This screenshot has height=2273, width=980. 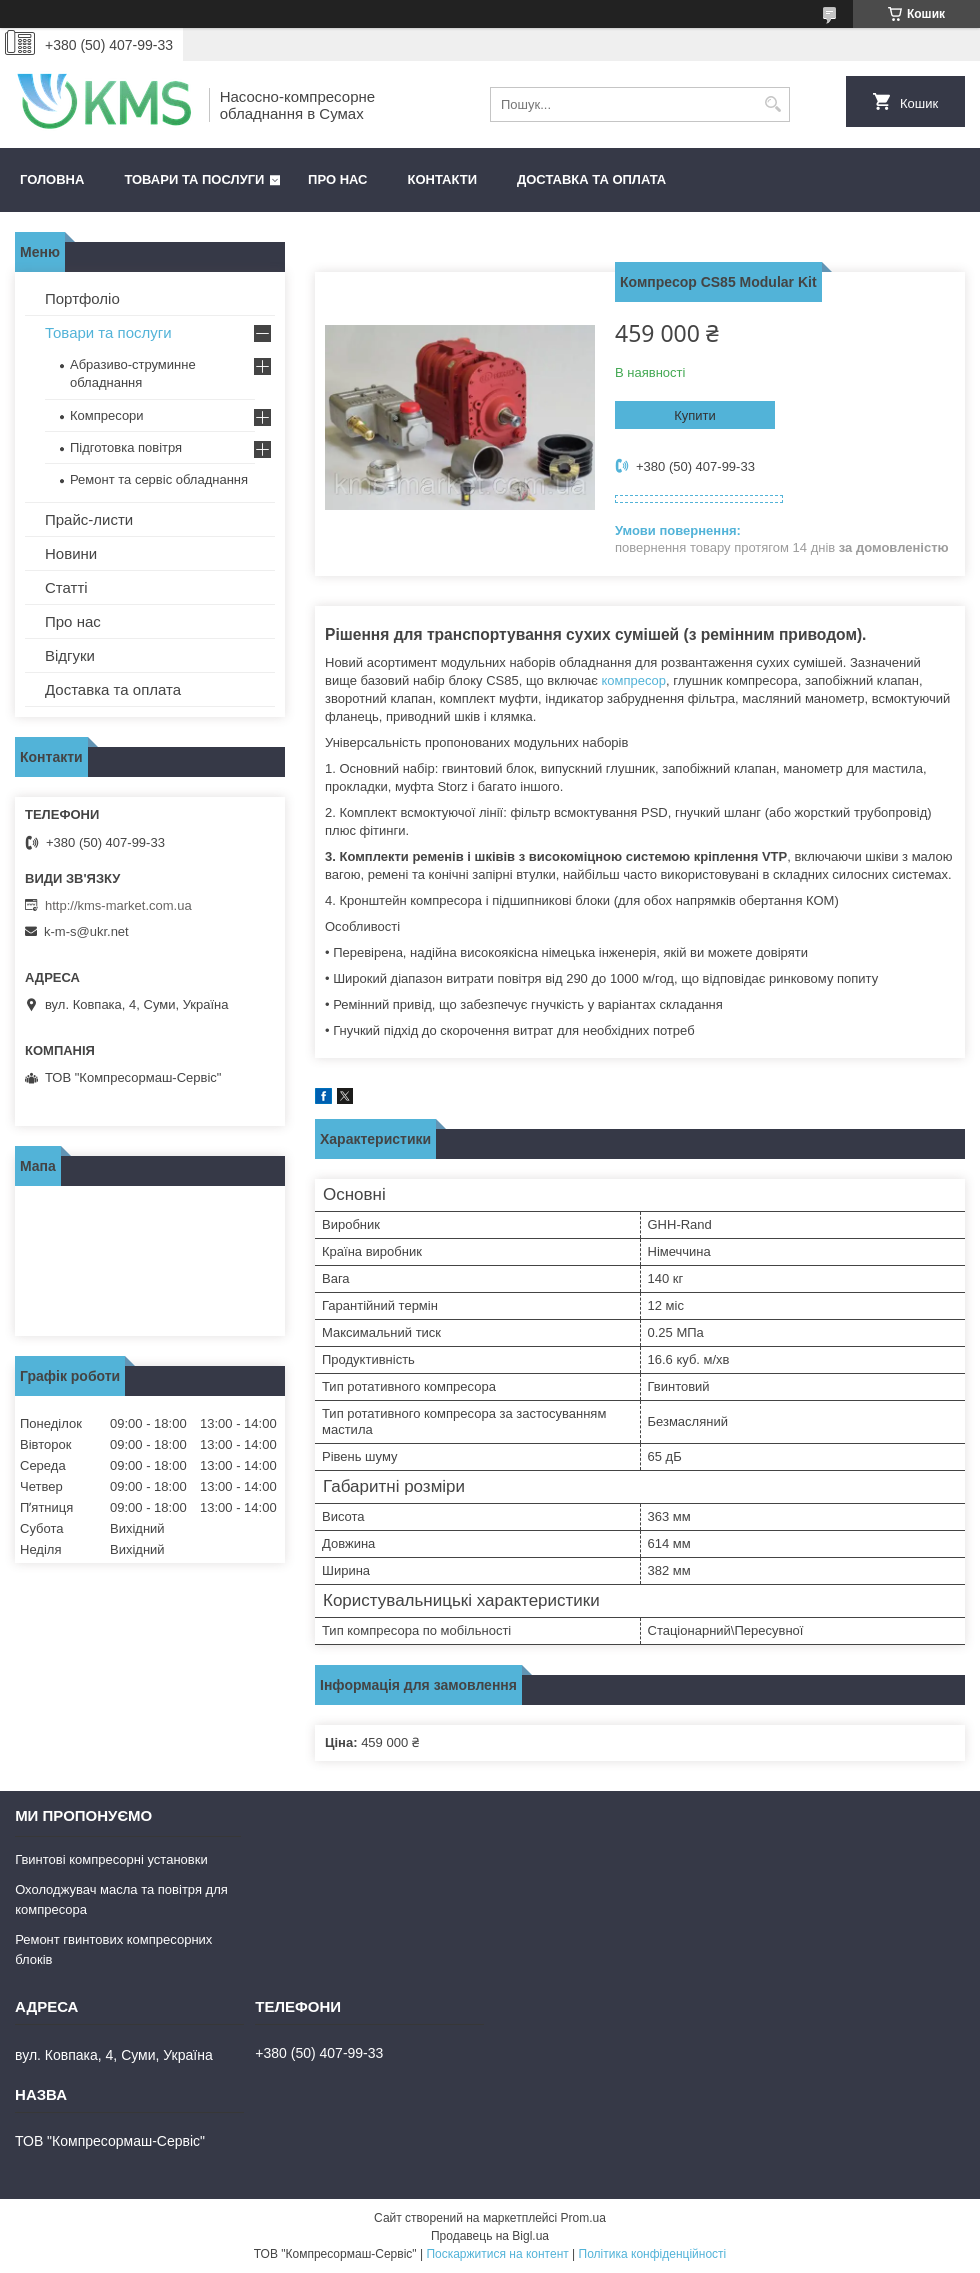 What do you see at coordinates (70, 655) in the screenshot?
I see `Відгуки` at bounding box center [70, 655].